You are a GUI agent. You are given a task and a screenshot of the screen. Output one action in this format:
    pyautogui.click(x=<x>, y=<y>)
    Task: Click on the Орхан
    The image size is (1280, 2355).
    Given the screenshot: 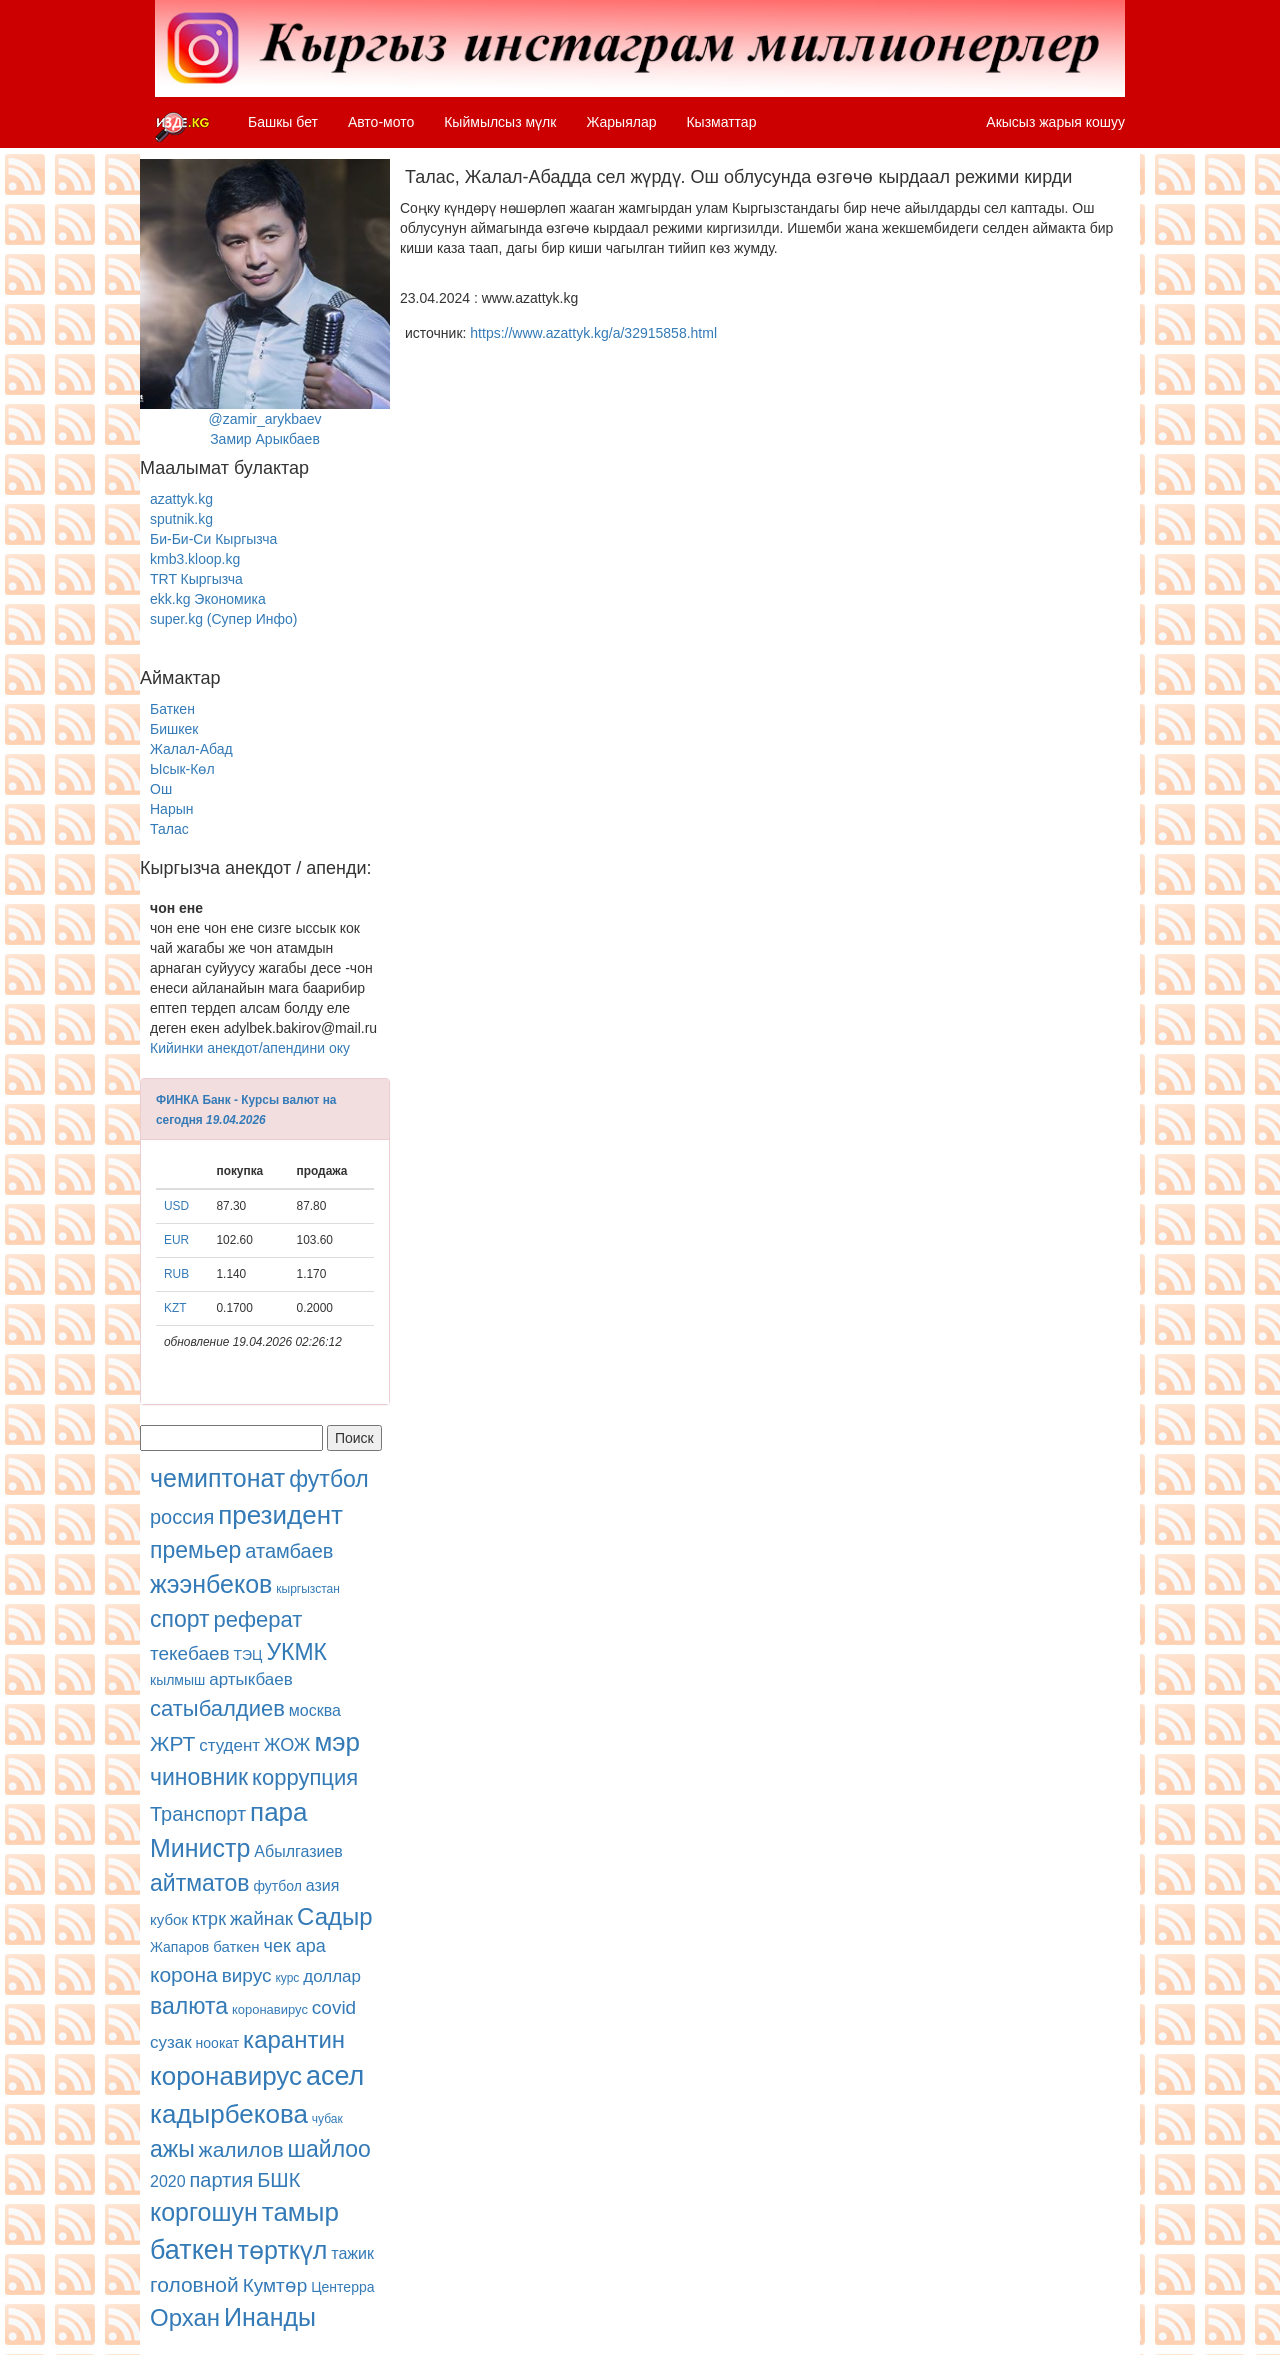 What is the action you would take?
    pyautogui.click(x=185, y=2317)
    